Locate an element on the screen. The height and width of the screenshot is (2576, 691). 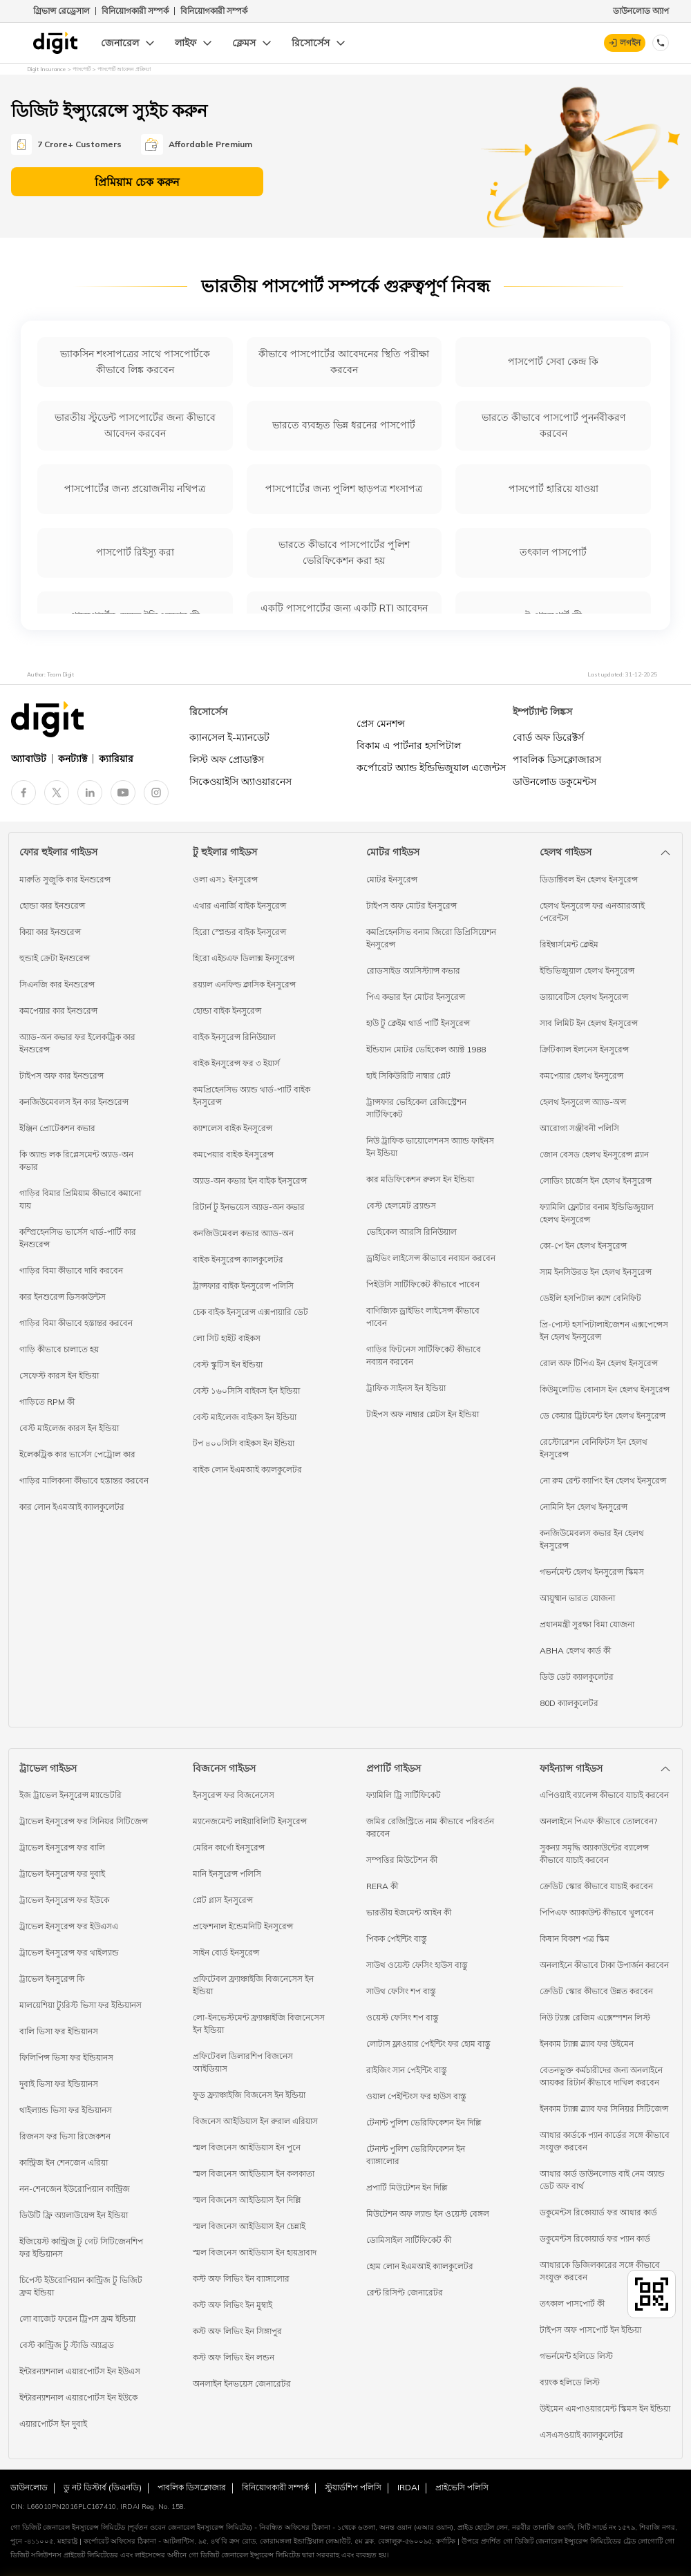
রাইজিং সান পেইন্টিং বাস্তু is located at coordinates (406, 2070).